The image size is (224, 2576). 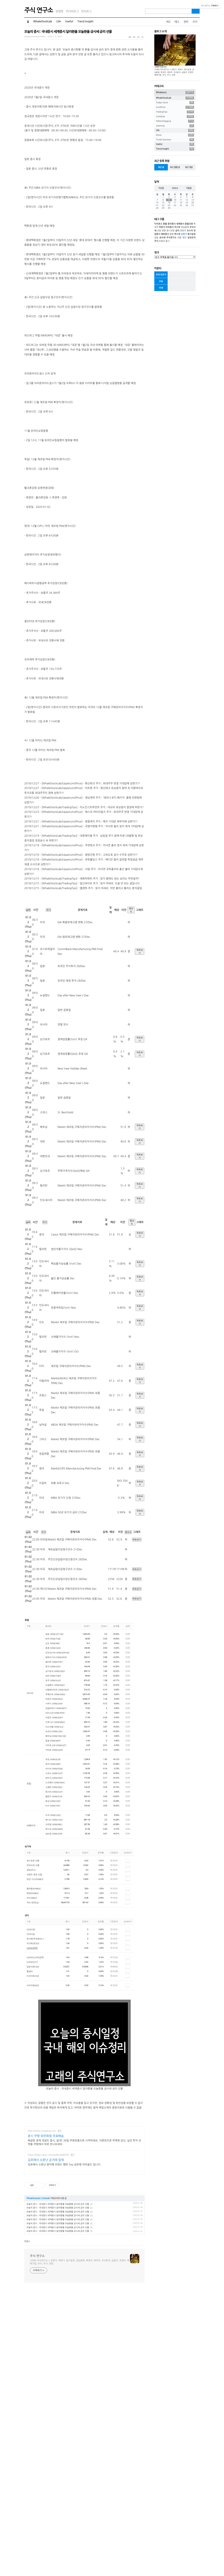 I want to click on WhaleStockLab, so click(x=42, y=21).